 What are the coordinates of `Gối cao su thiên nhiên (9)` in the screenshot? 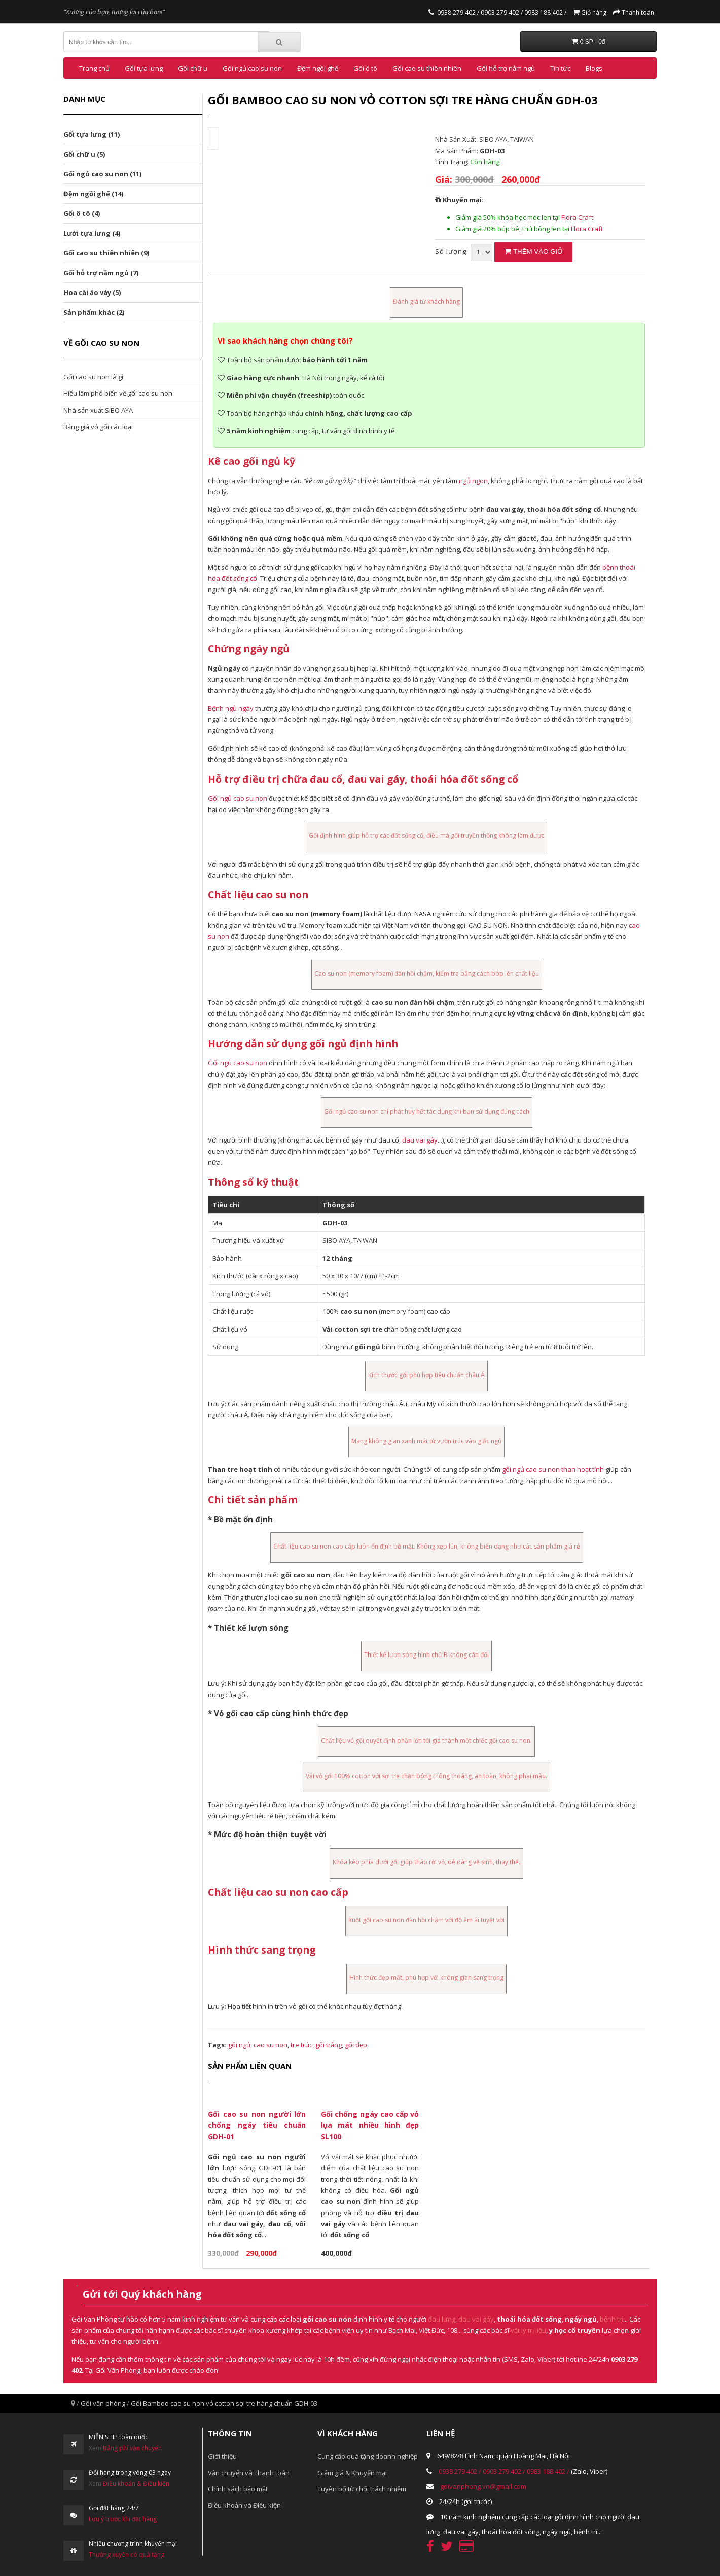 It's located at (106, 252).